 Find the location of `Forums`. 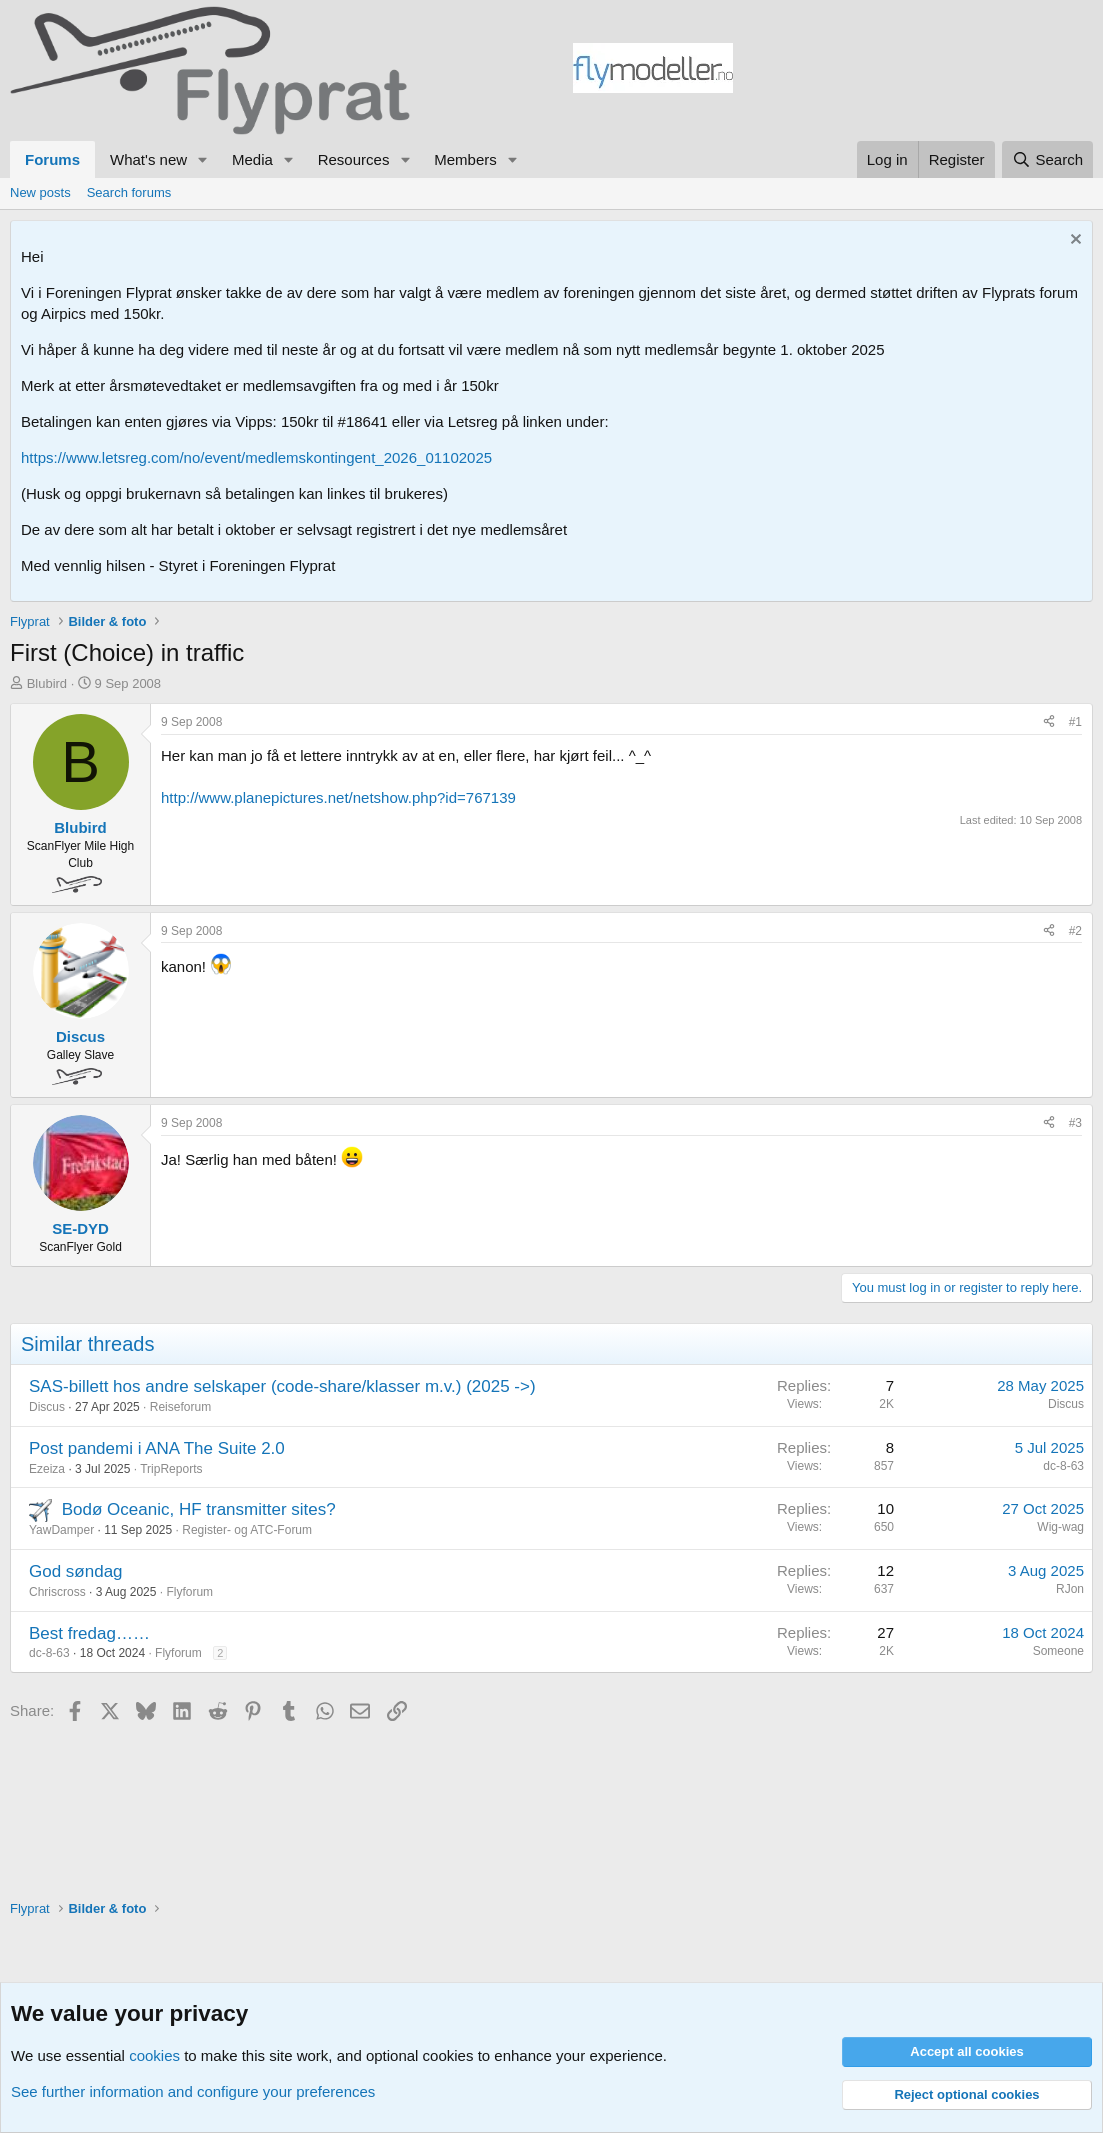

Forums is located at coordinates (52, 159).